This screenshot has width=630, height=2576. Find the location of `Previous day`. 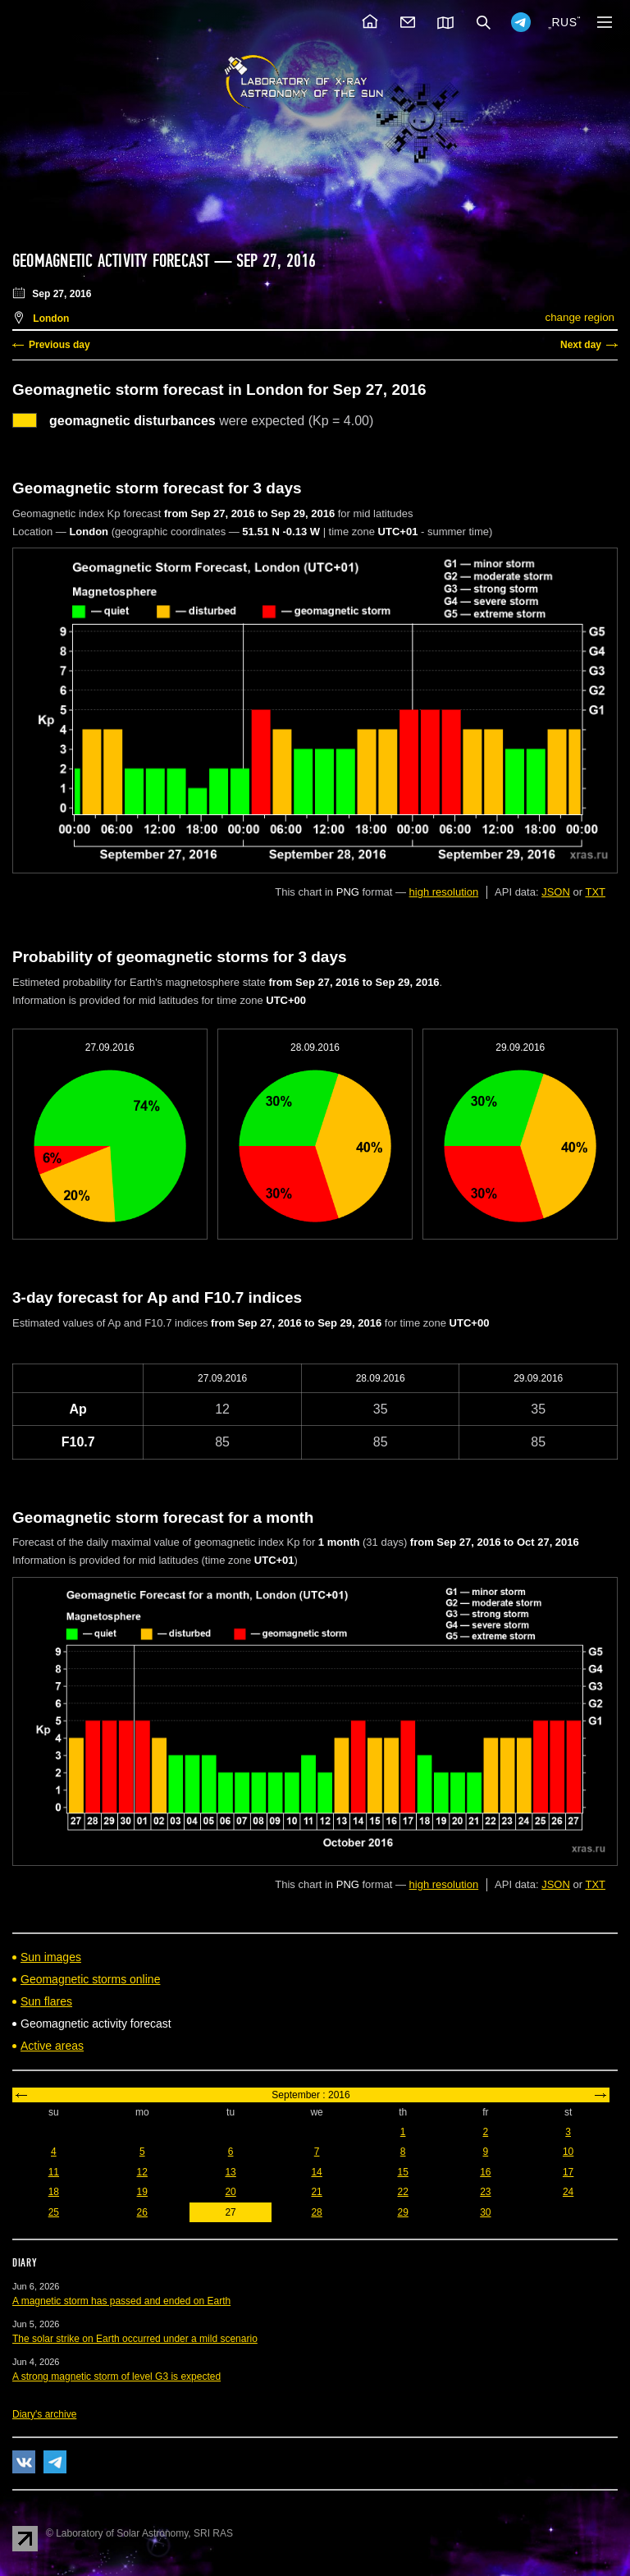

Previous day is located at coordinates (59, 345).